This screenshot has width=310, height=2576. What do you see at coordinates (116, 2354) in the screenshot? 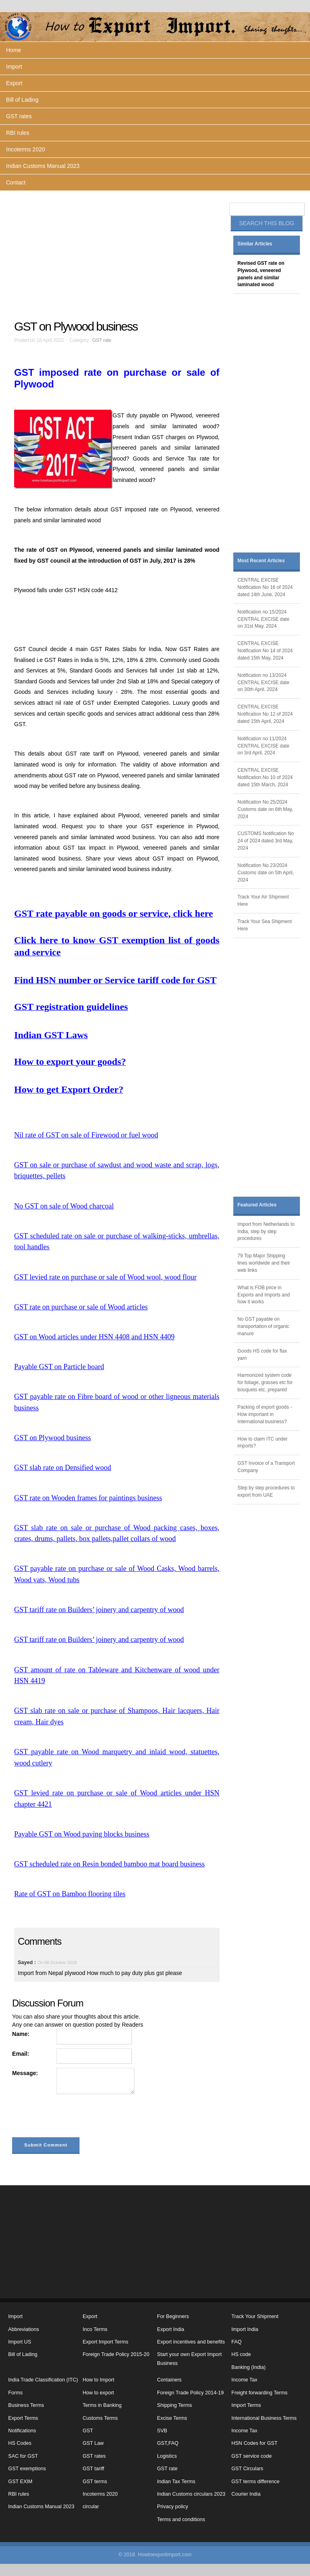
I see `Foreign Trade Policy 2015-20` at bounding box center [116, 2354].